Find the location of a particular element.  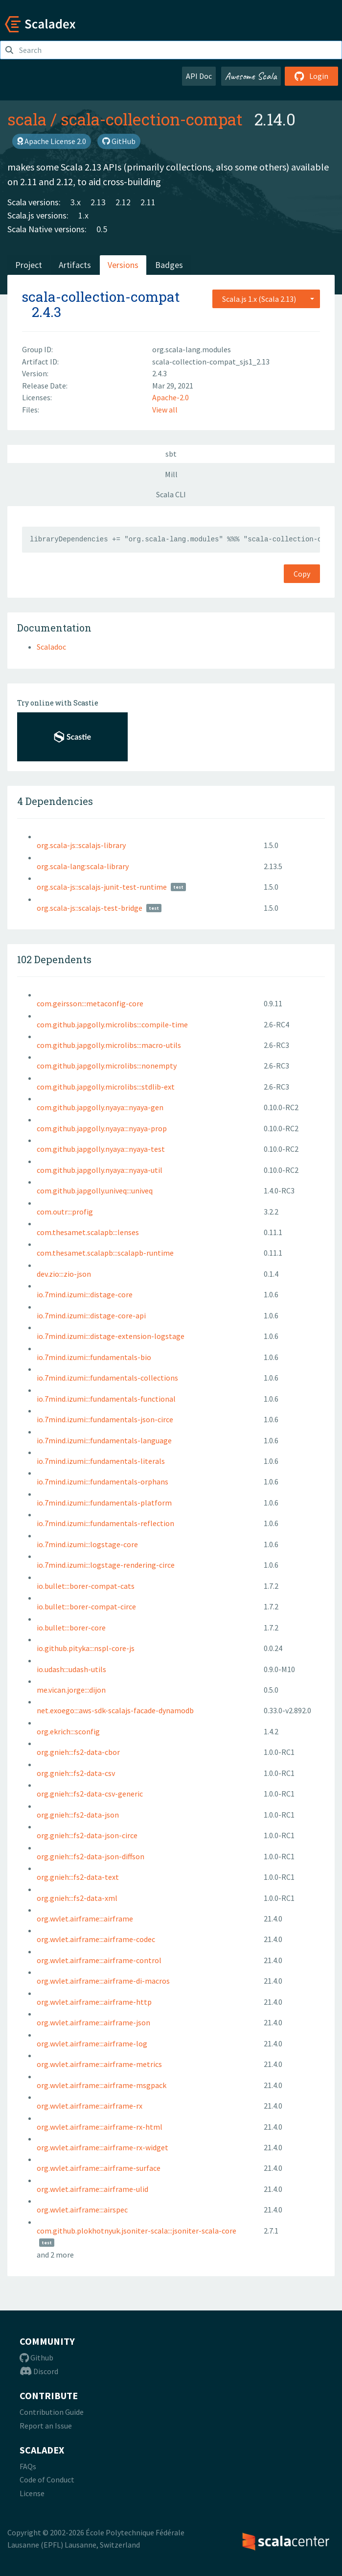

com.github.japgolly.microlibs:::macro-utils is located at coordinates (109, 1045).